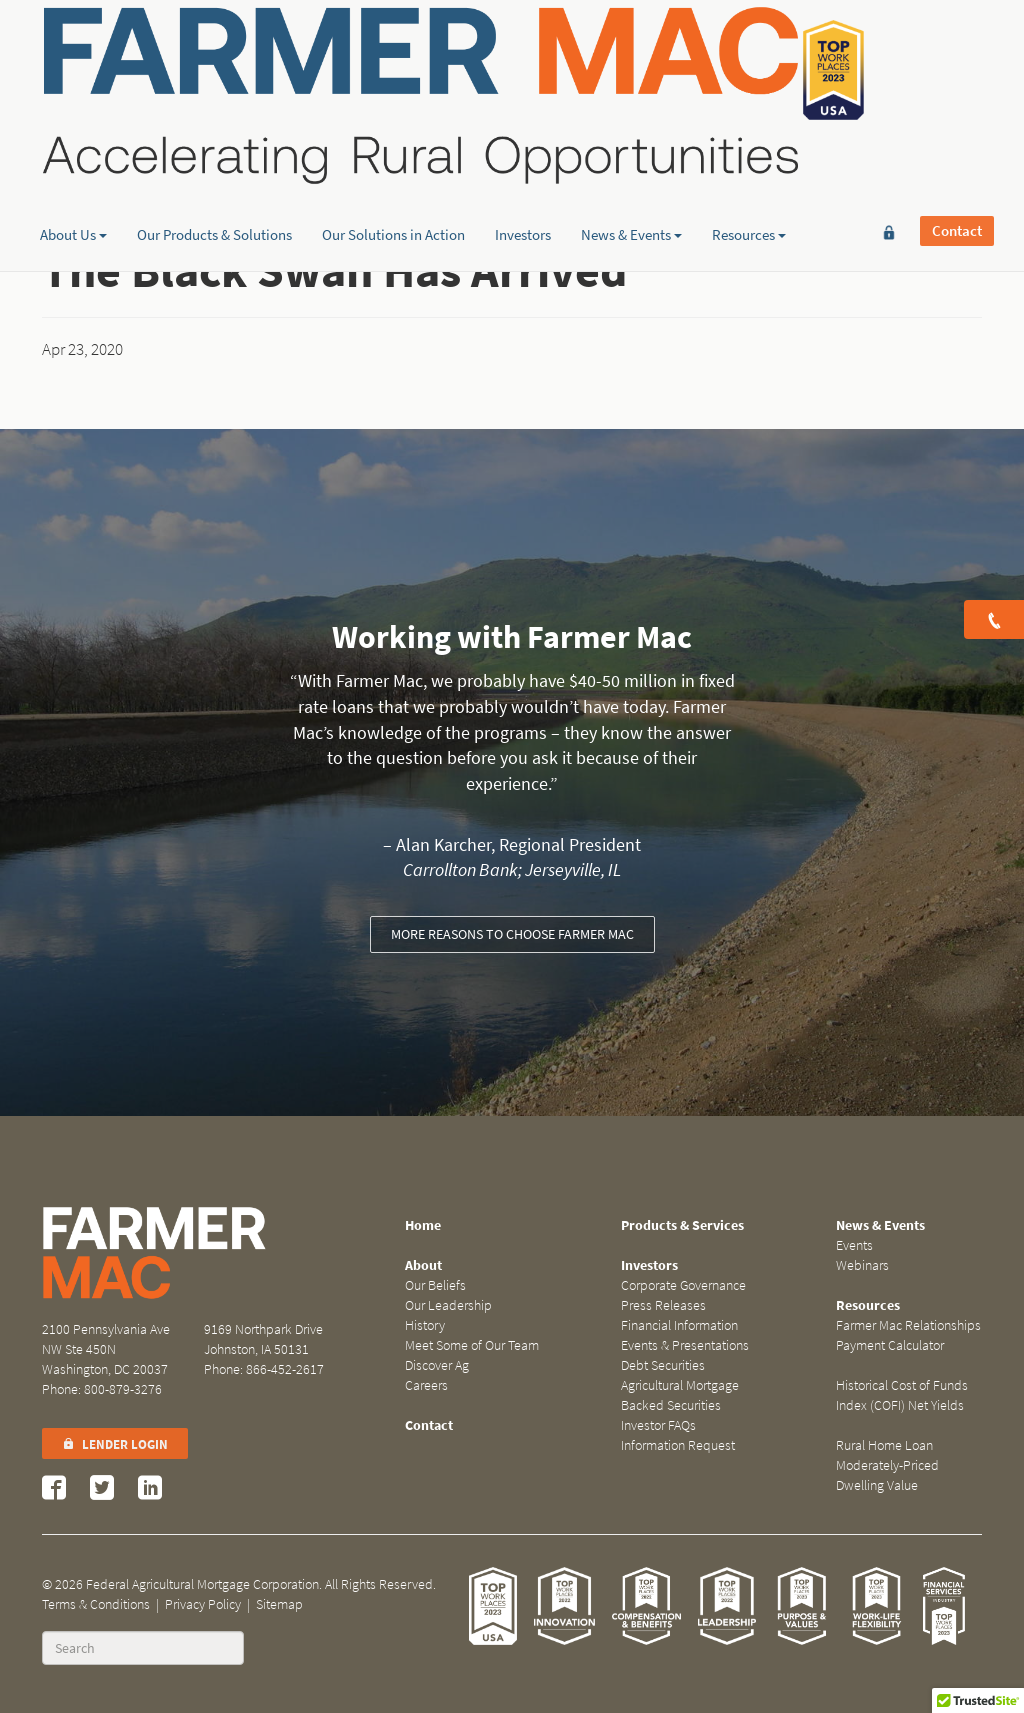  I want to click on Investors, so click(523, 155).